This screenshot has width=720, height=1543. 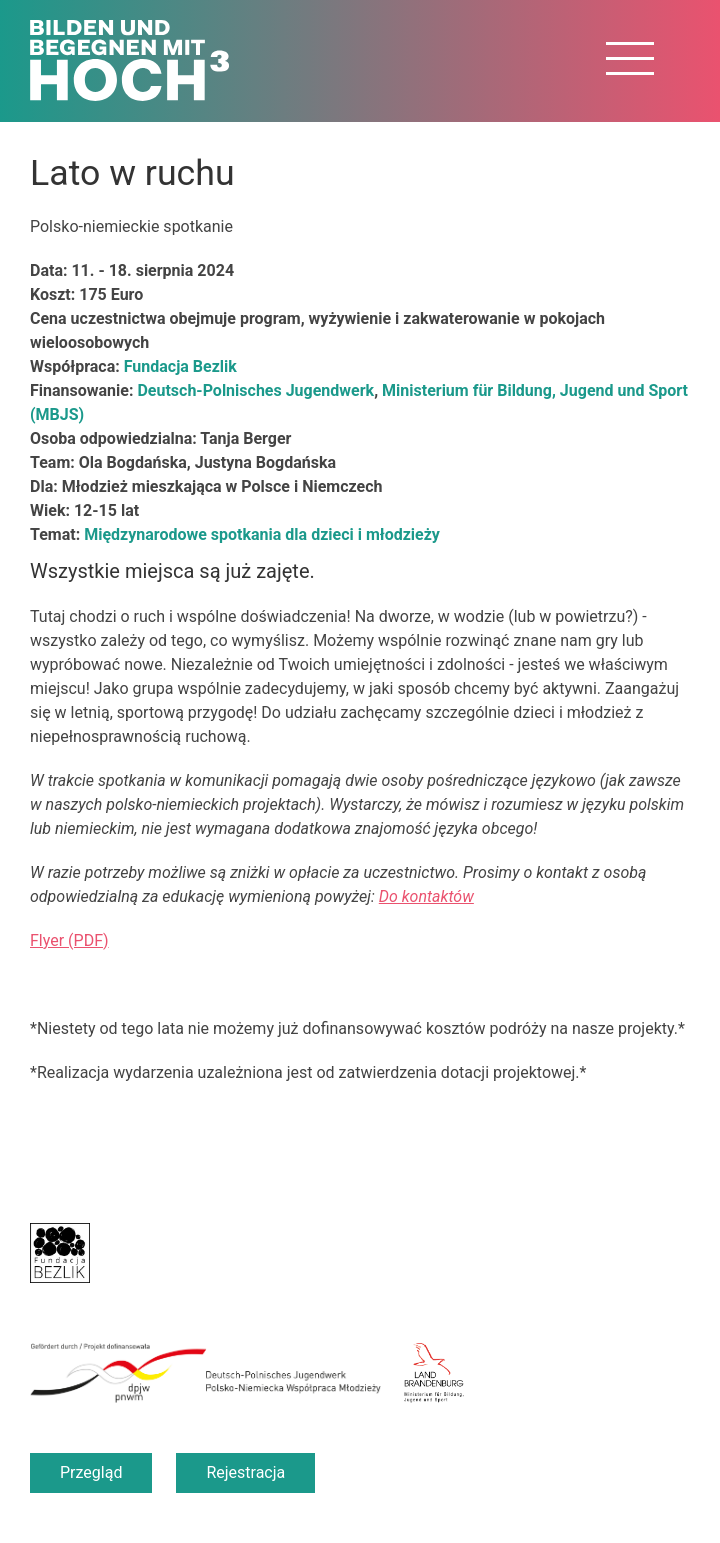 What do you see at coordinates (91, 1472) in the screenshot?
I see `Przegląd` at bounding box center [91, 1472].